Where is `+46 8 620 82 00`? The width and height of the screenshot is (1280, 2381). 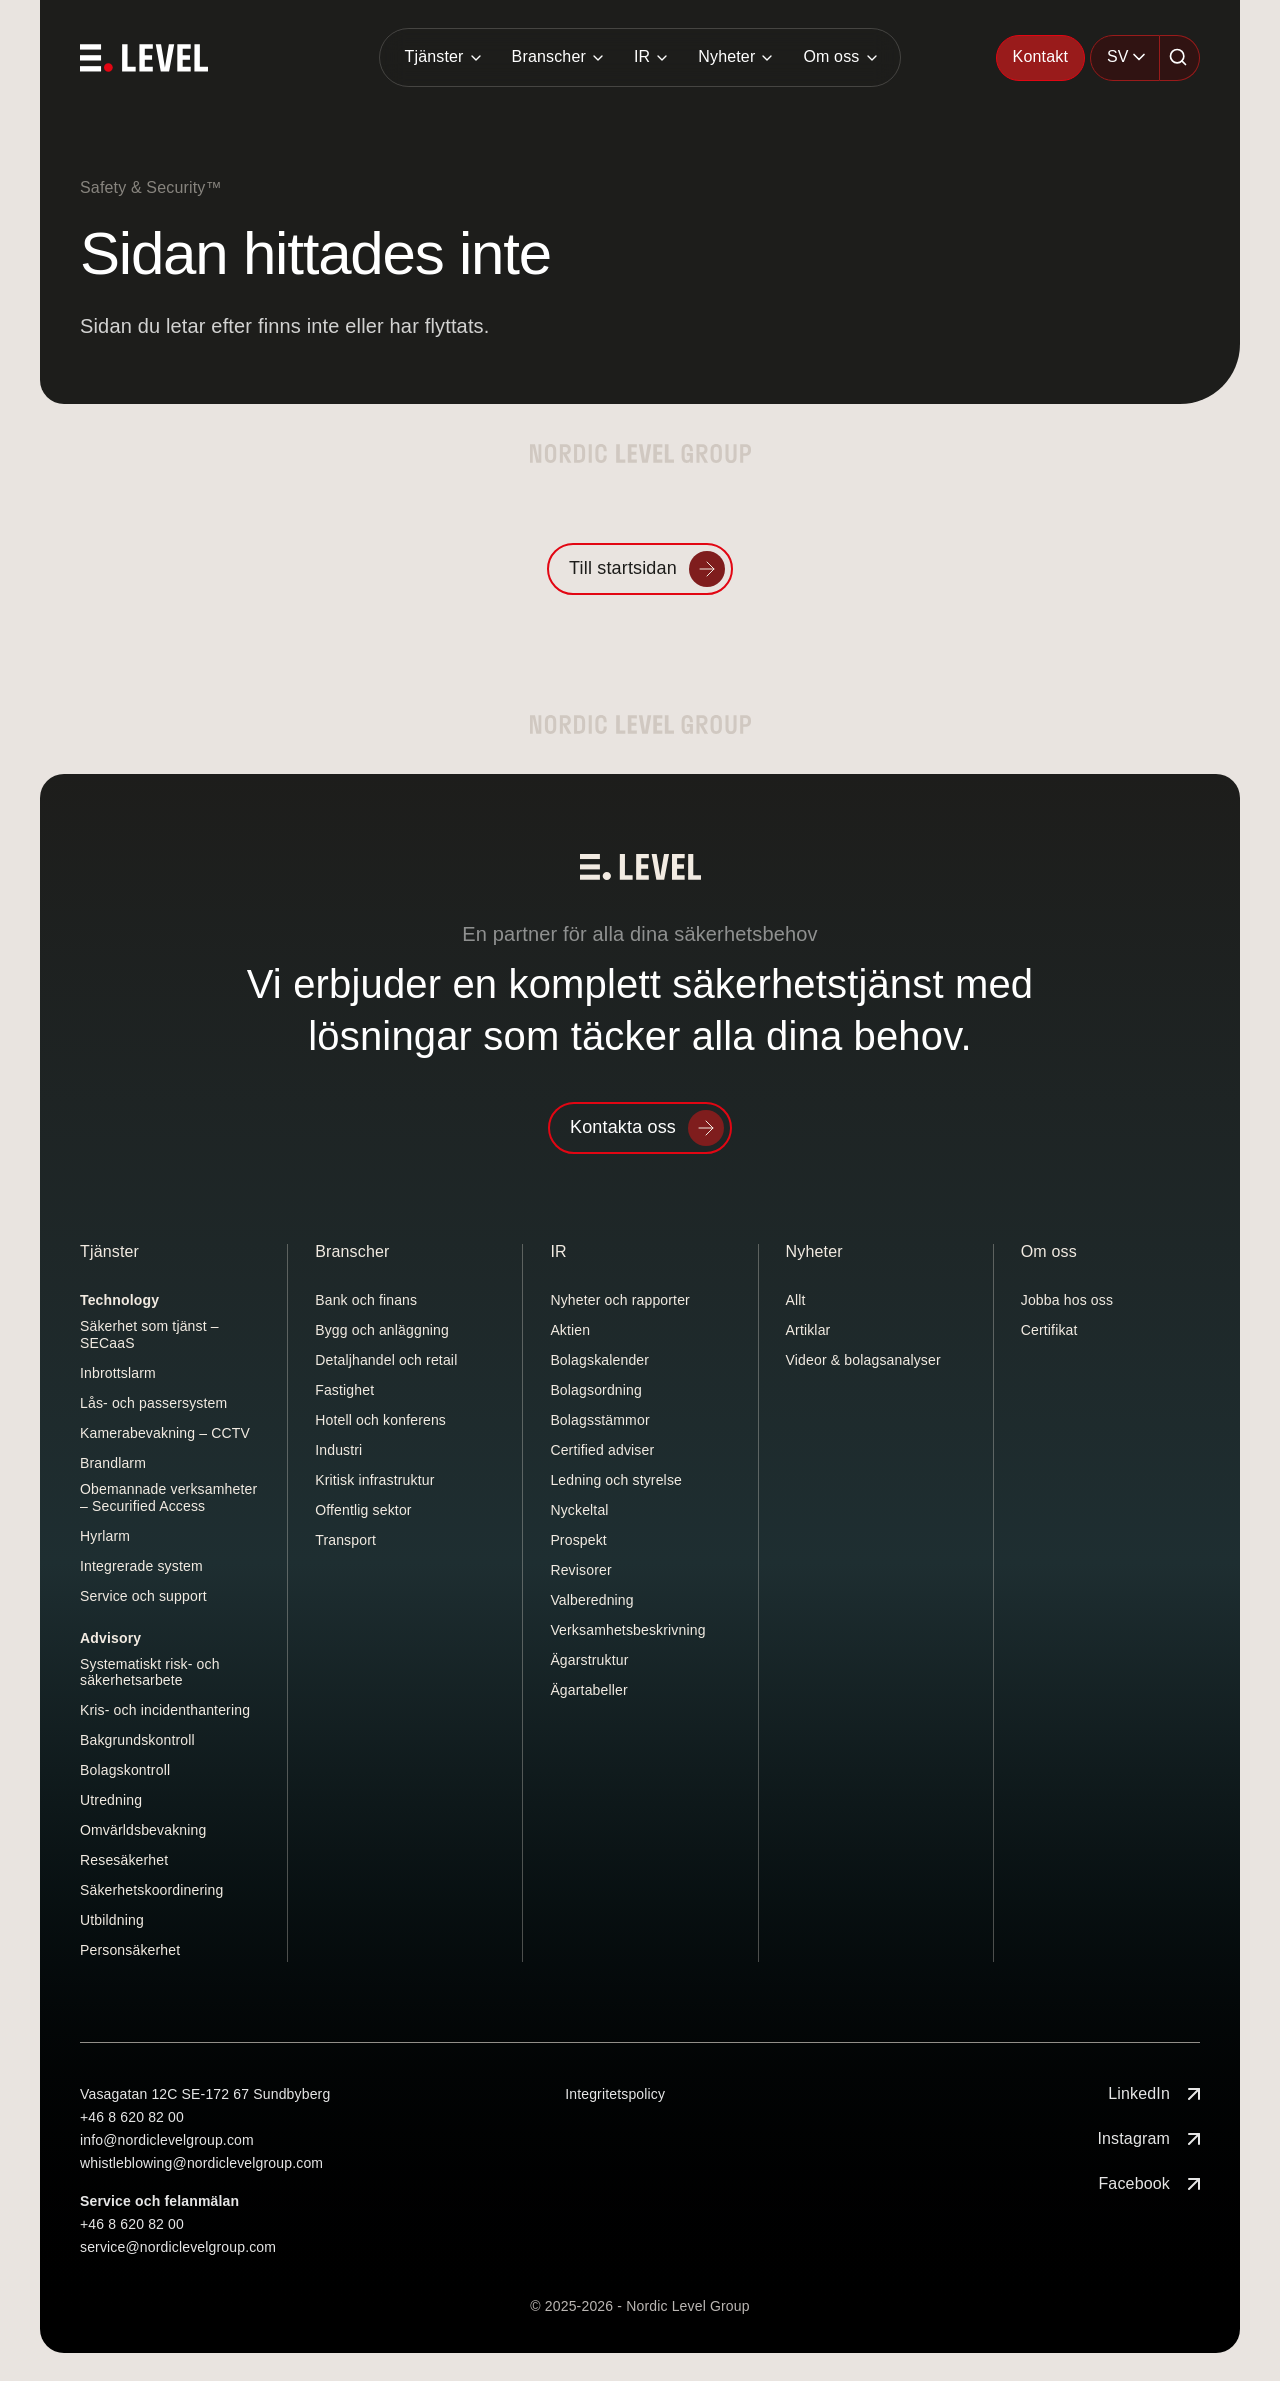
+46 8 620 82 00 is located at coordinates (132, 2117).